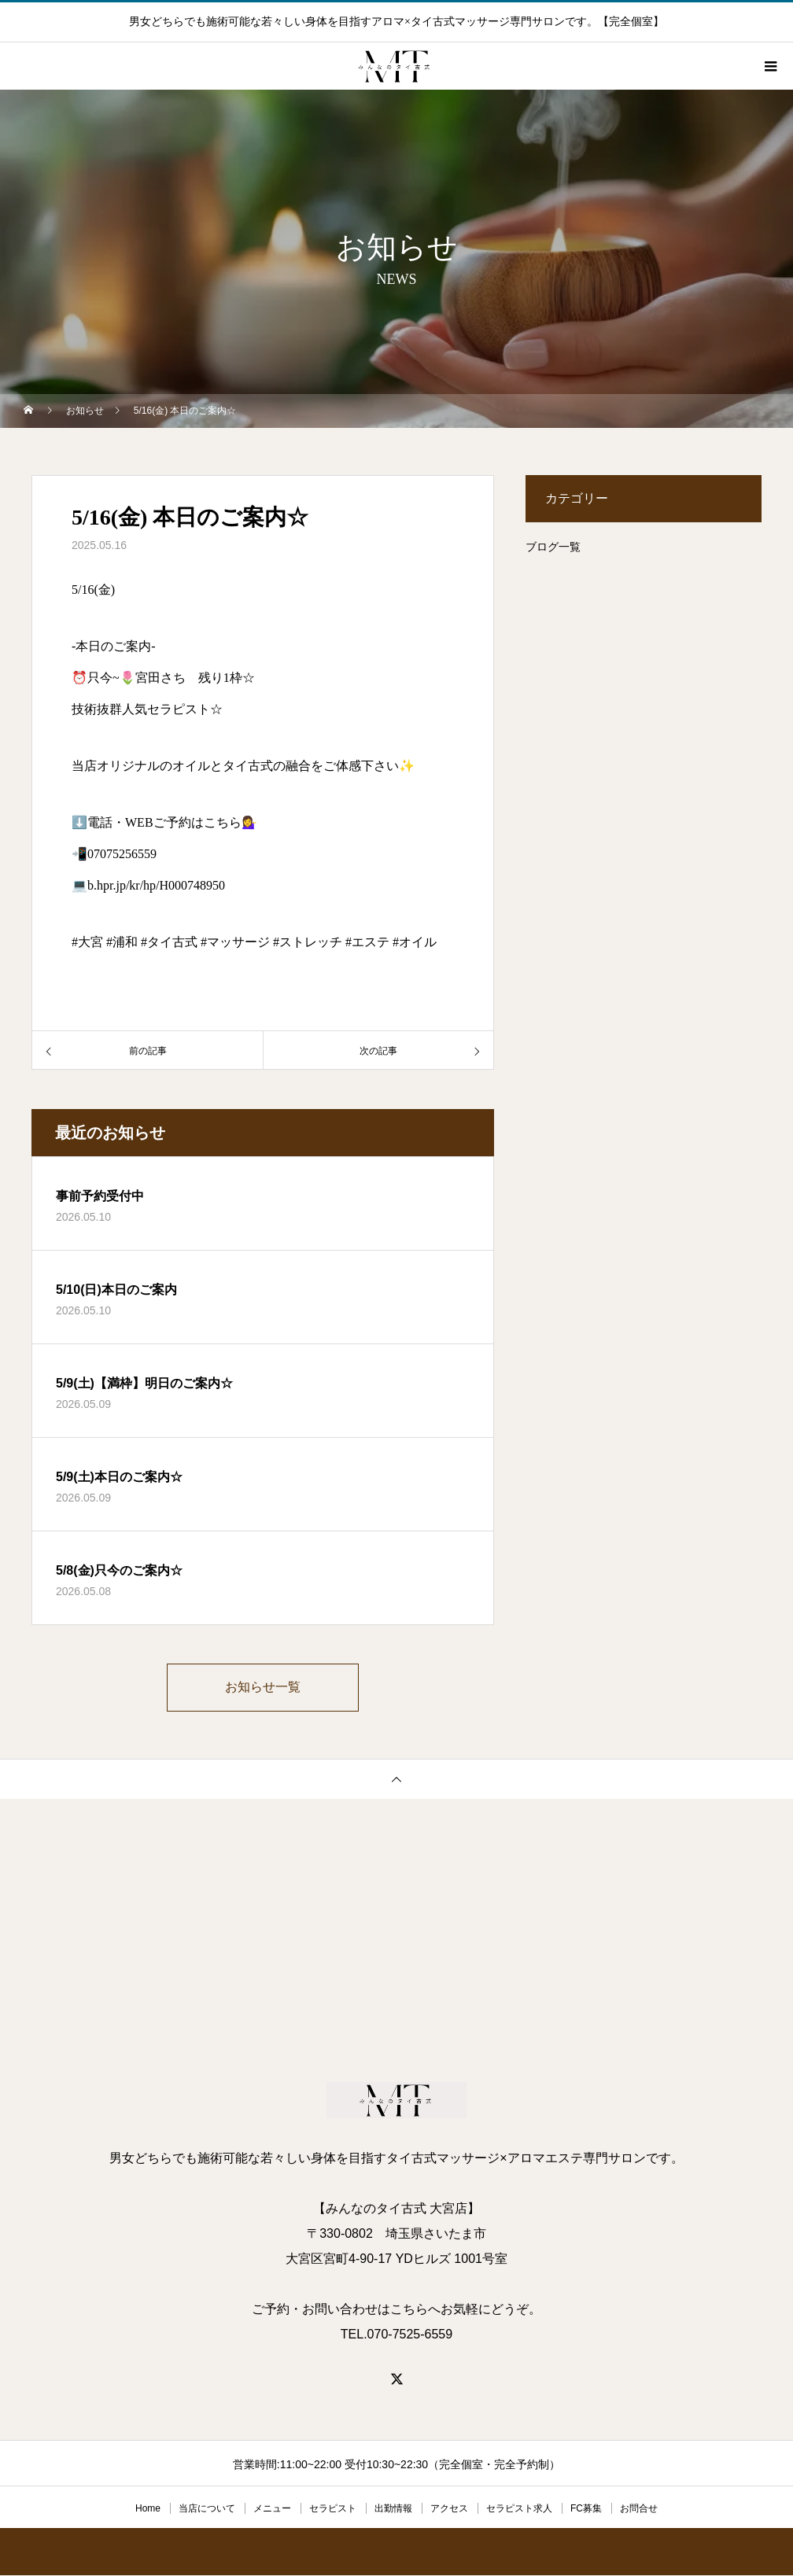  What do you see at coordinates (449, 2509) in the screenshot?
I see `アクセス` at bounding box center [449, 2509].